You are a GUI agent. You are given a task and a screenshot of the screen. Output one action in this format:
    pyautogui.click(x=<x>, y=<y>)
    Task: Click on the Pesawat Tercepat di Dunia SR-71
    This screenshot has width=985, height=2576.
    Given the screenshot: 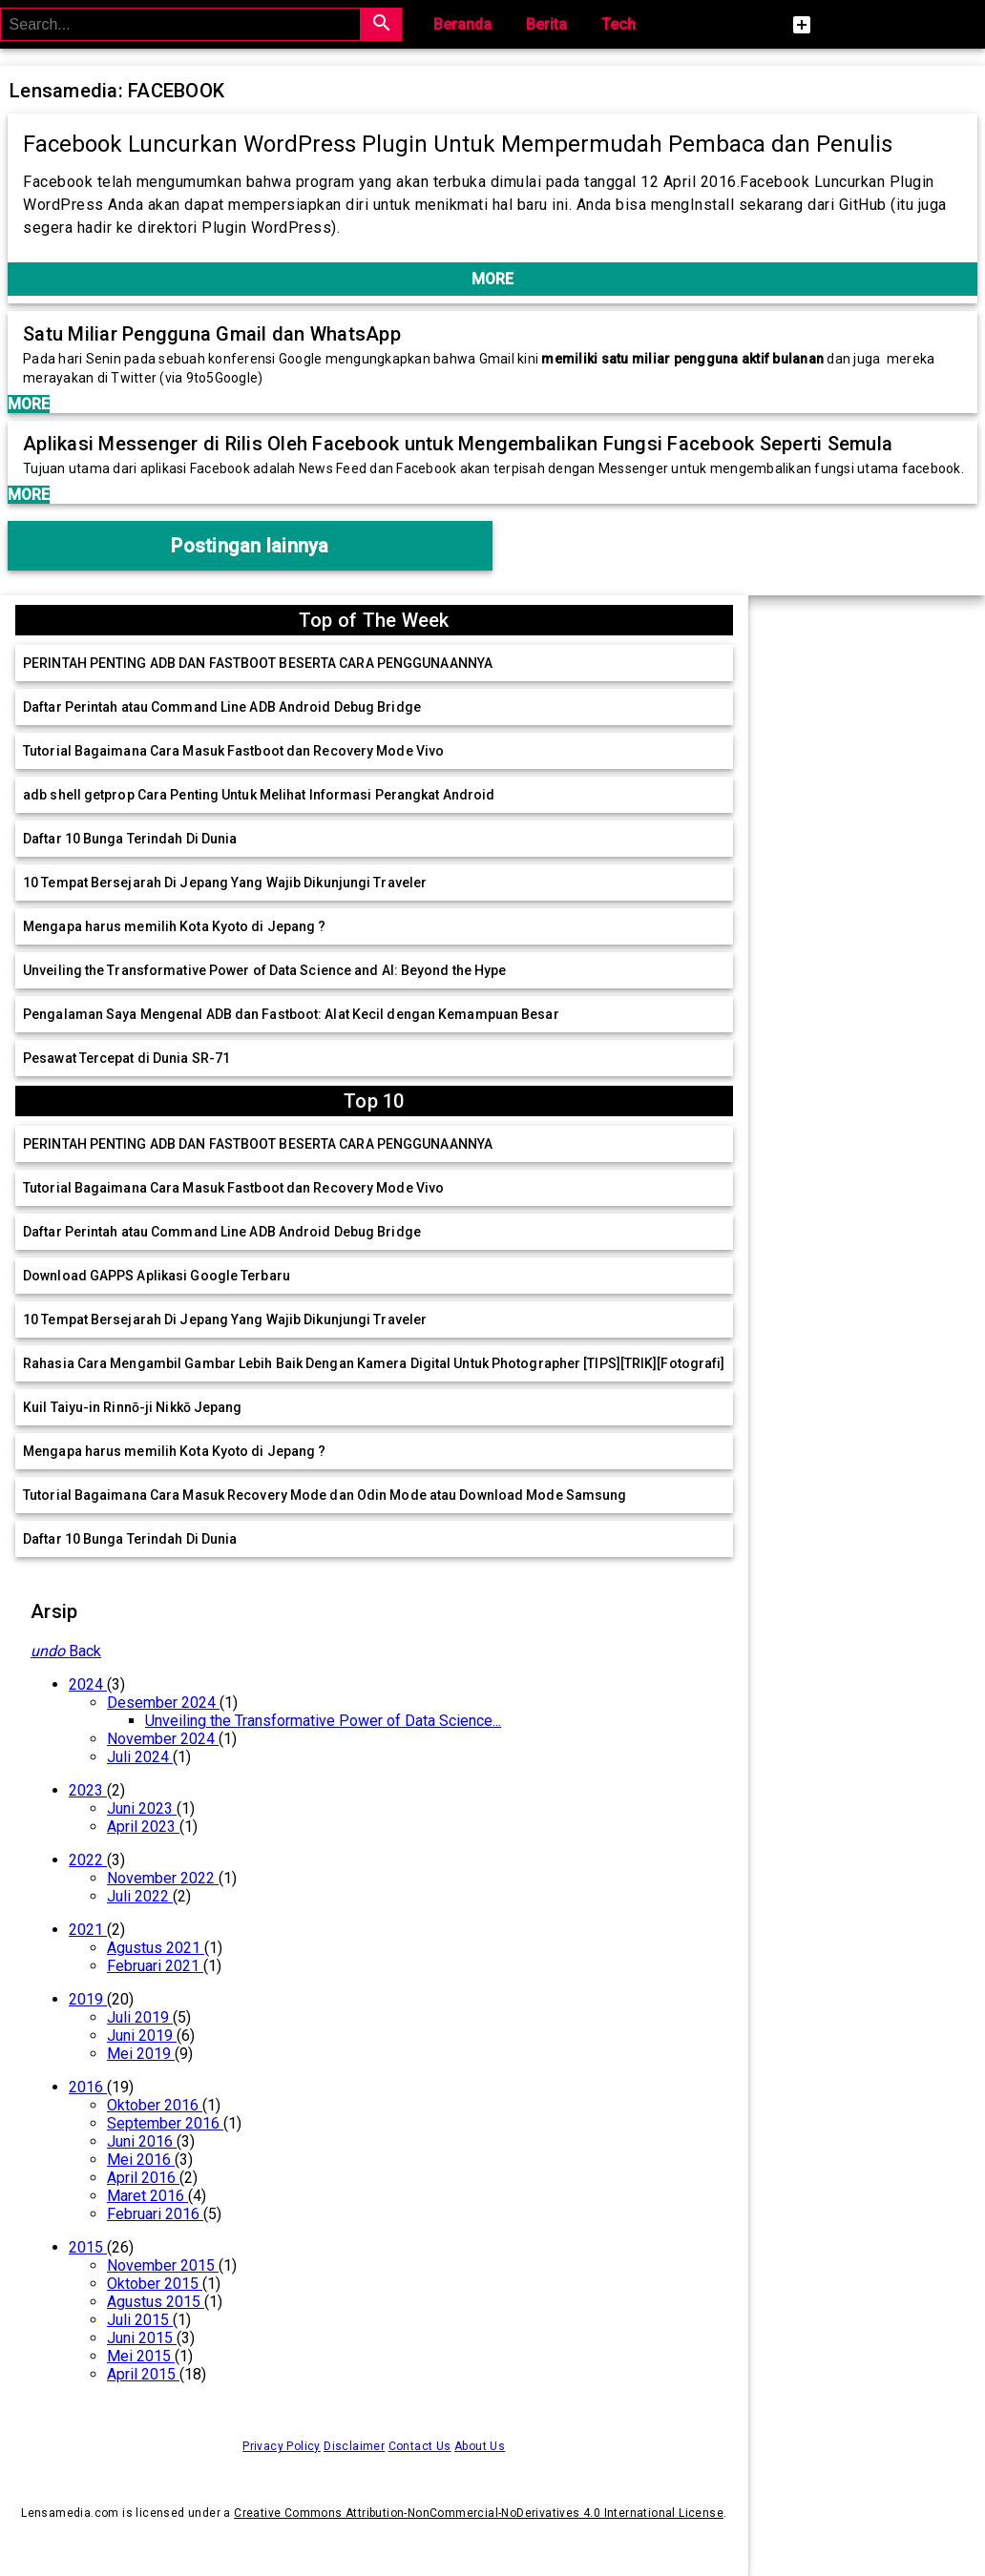 What is the action you would take?
    pyautogui.click(x=126, y=1058)
    